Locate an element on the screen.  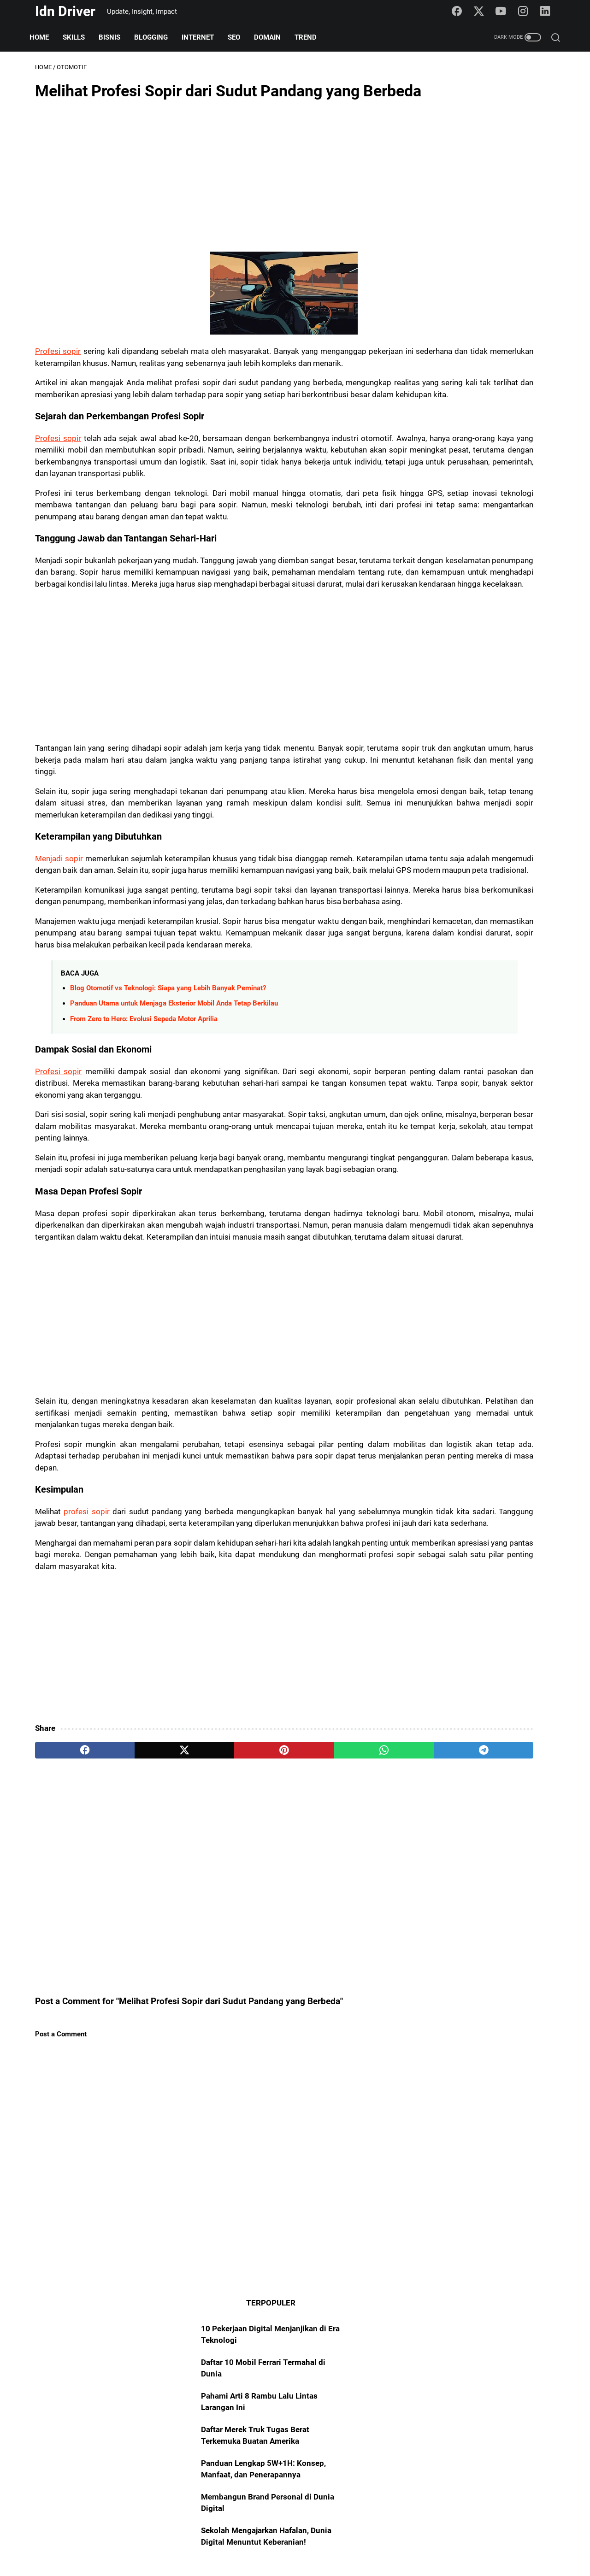
Blogger is located at coordinates (499, 1332).